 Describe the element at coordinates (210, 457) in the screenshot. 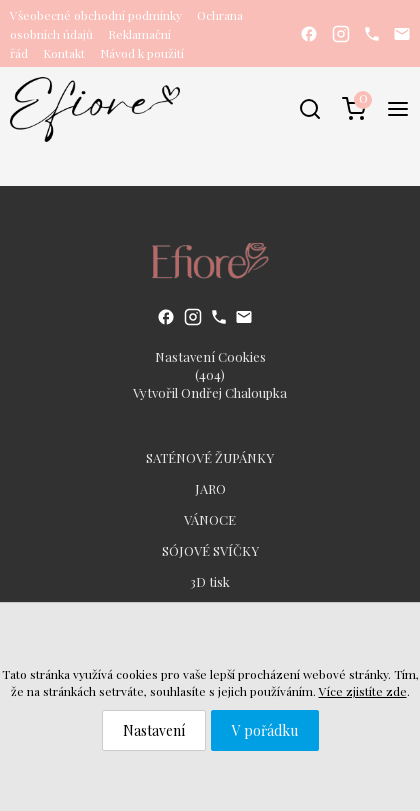

I see `SATÉNOVÉ ŽUPÁNKY` at that location.